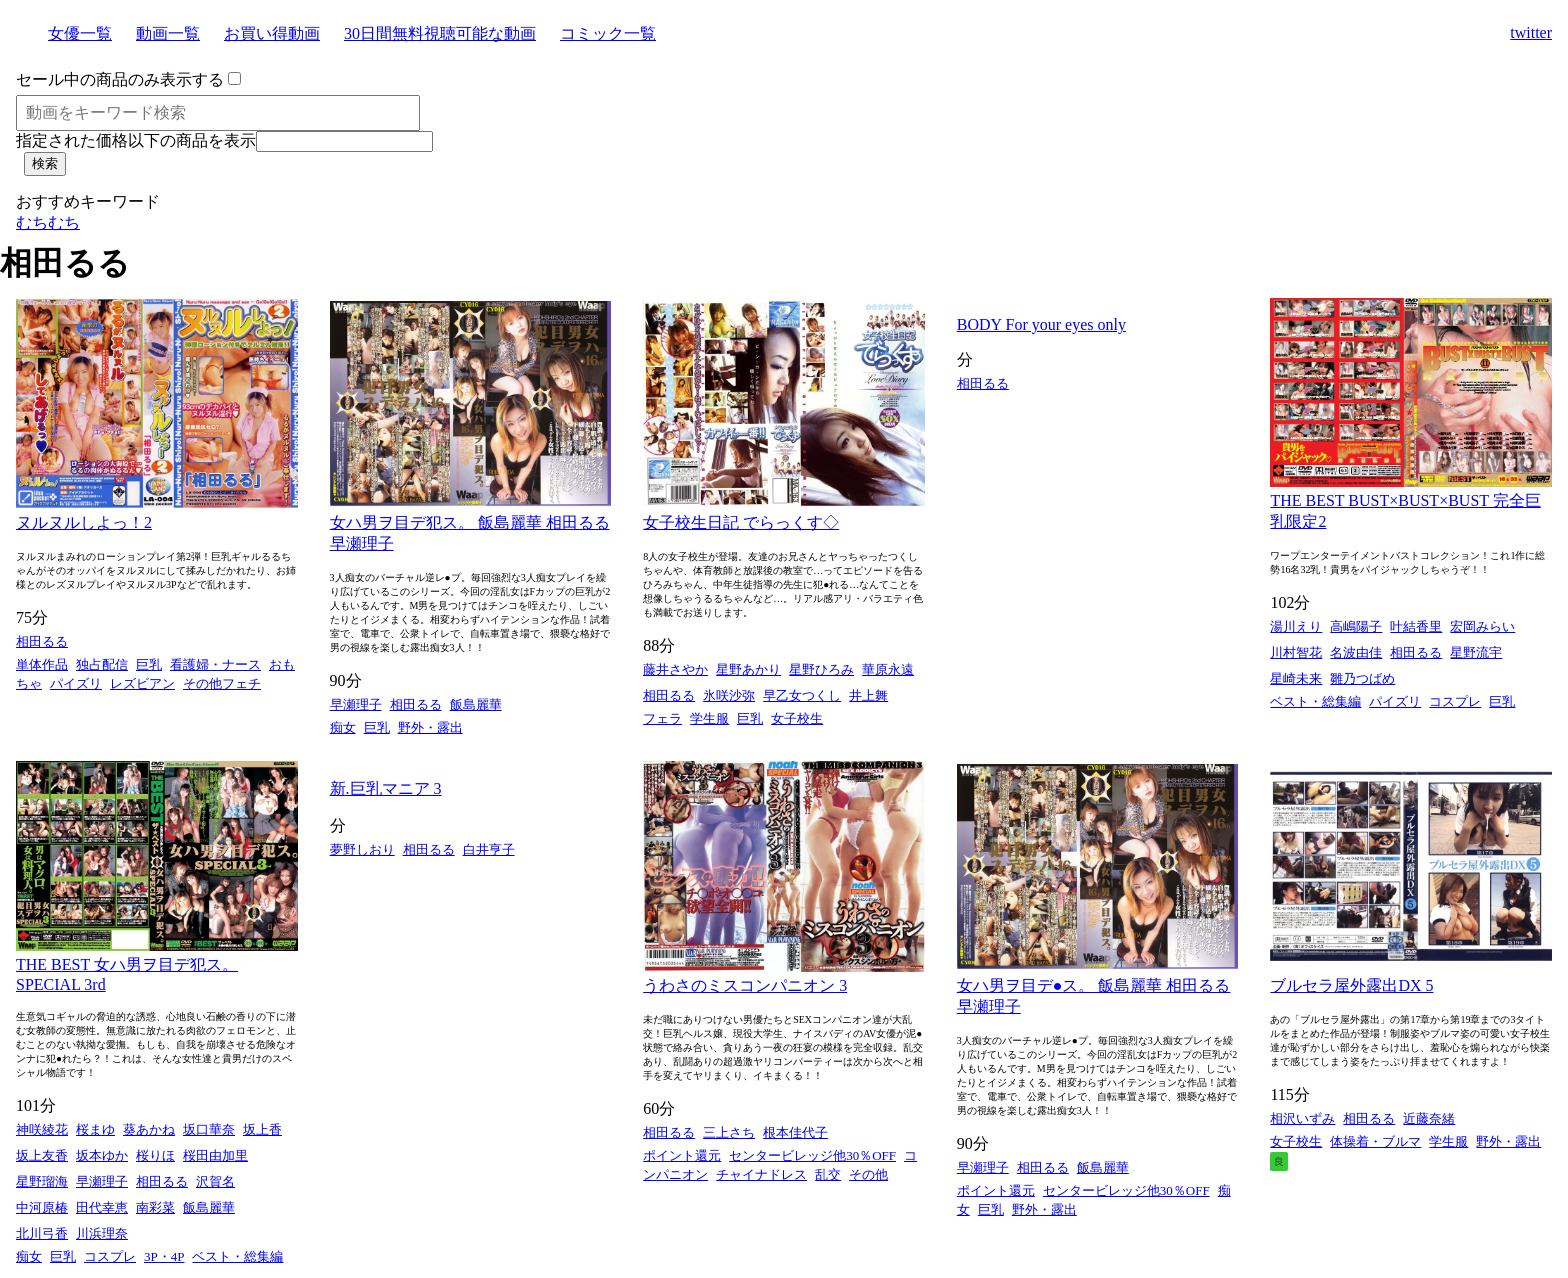 Image resolution: width=1568 pixels, height=1278 pixels. What do you see at coordinates (888, 669) in the screenshot?
I see `華原永遠` at bounding box center [888, 669].